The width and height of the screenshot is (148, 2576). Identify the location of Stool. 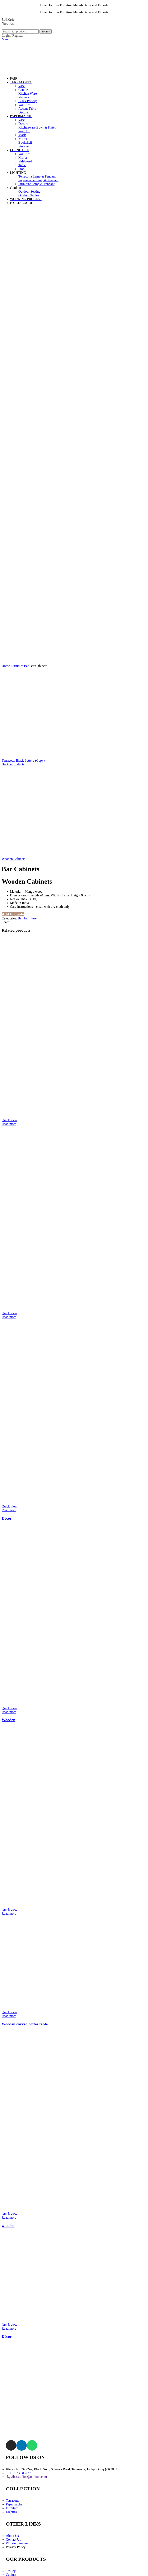
(22, 169).